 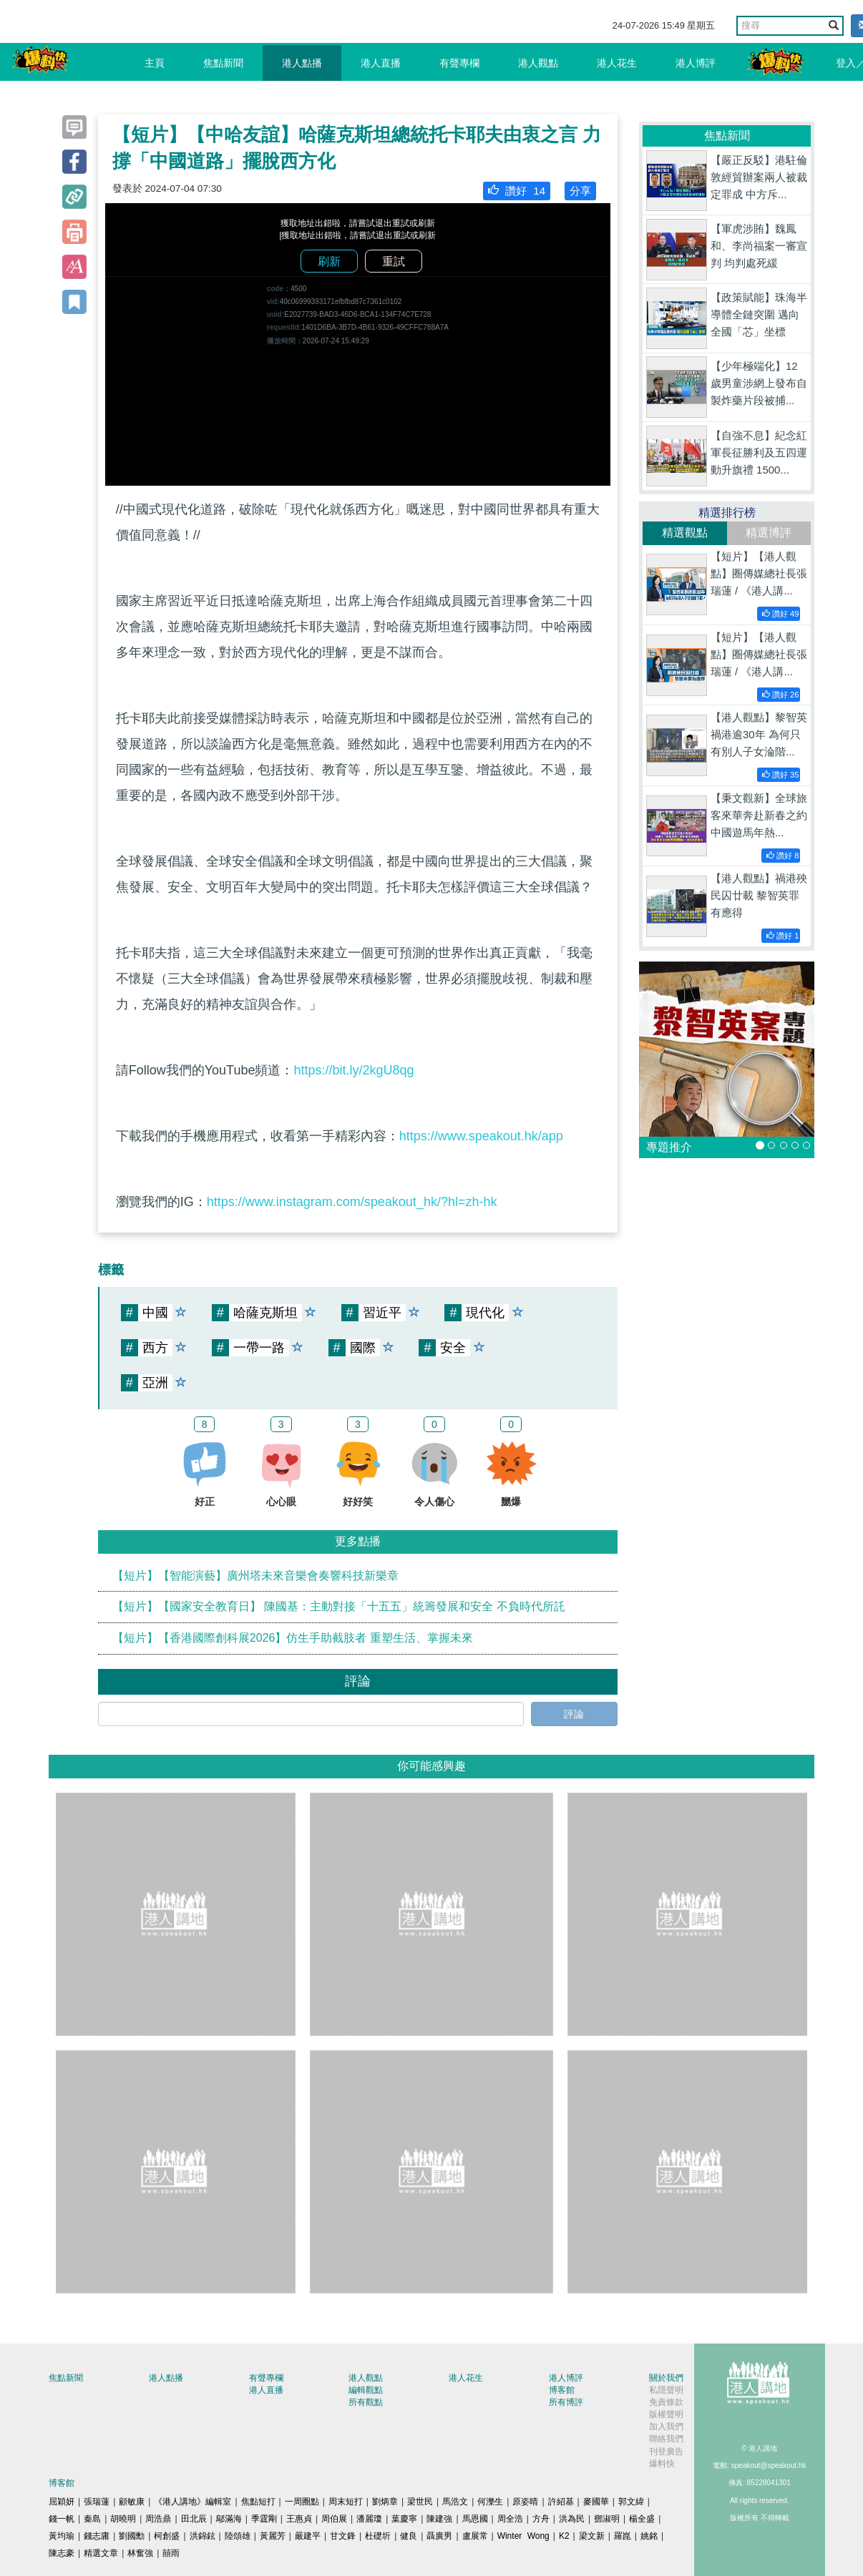 I want to click on 編輯觀點, so click(x=365, y=2390).